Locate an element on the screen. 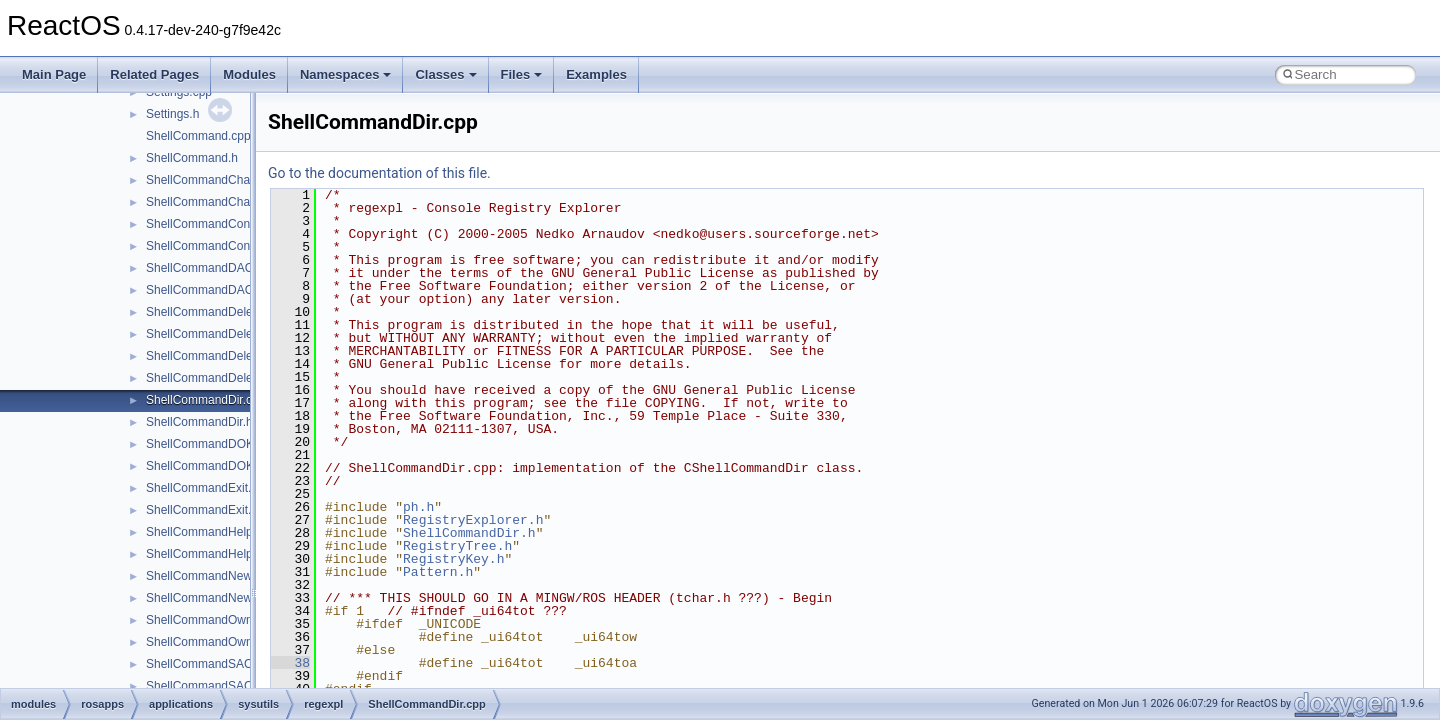 The width and height of the screenshot is (1440, 720). ShellCommandDACL.cpp is located at coordinates (214, 268).